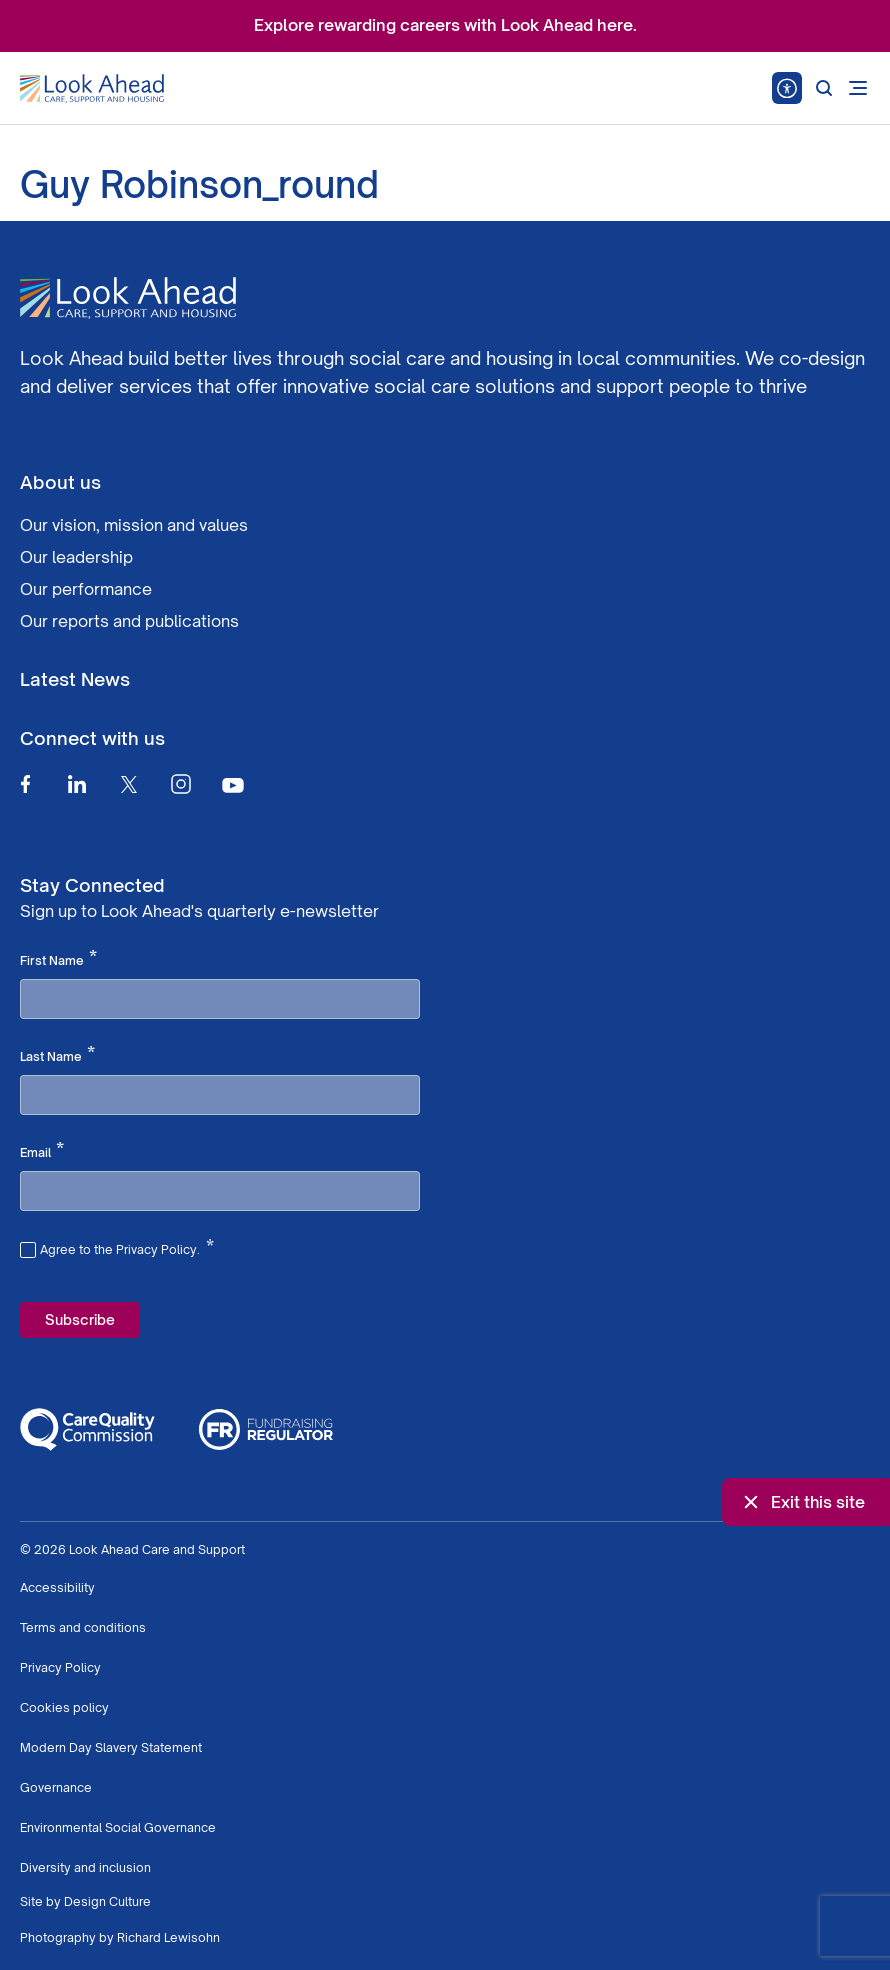  What do you see at coordinates (181, 784) in the screenshot?
I see `[Instagram]` at bounding box center [181, 784].